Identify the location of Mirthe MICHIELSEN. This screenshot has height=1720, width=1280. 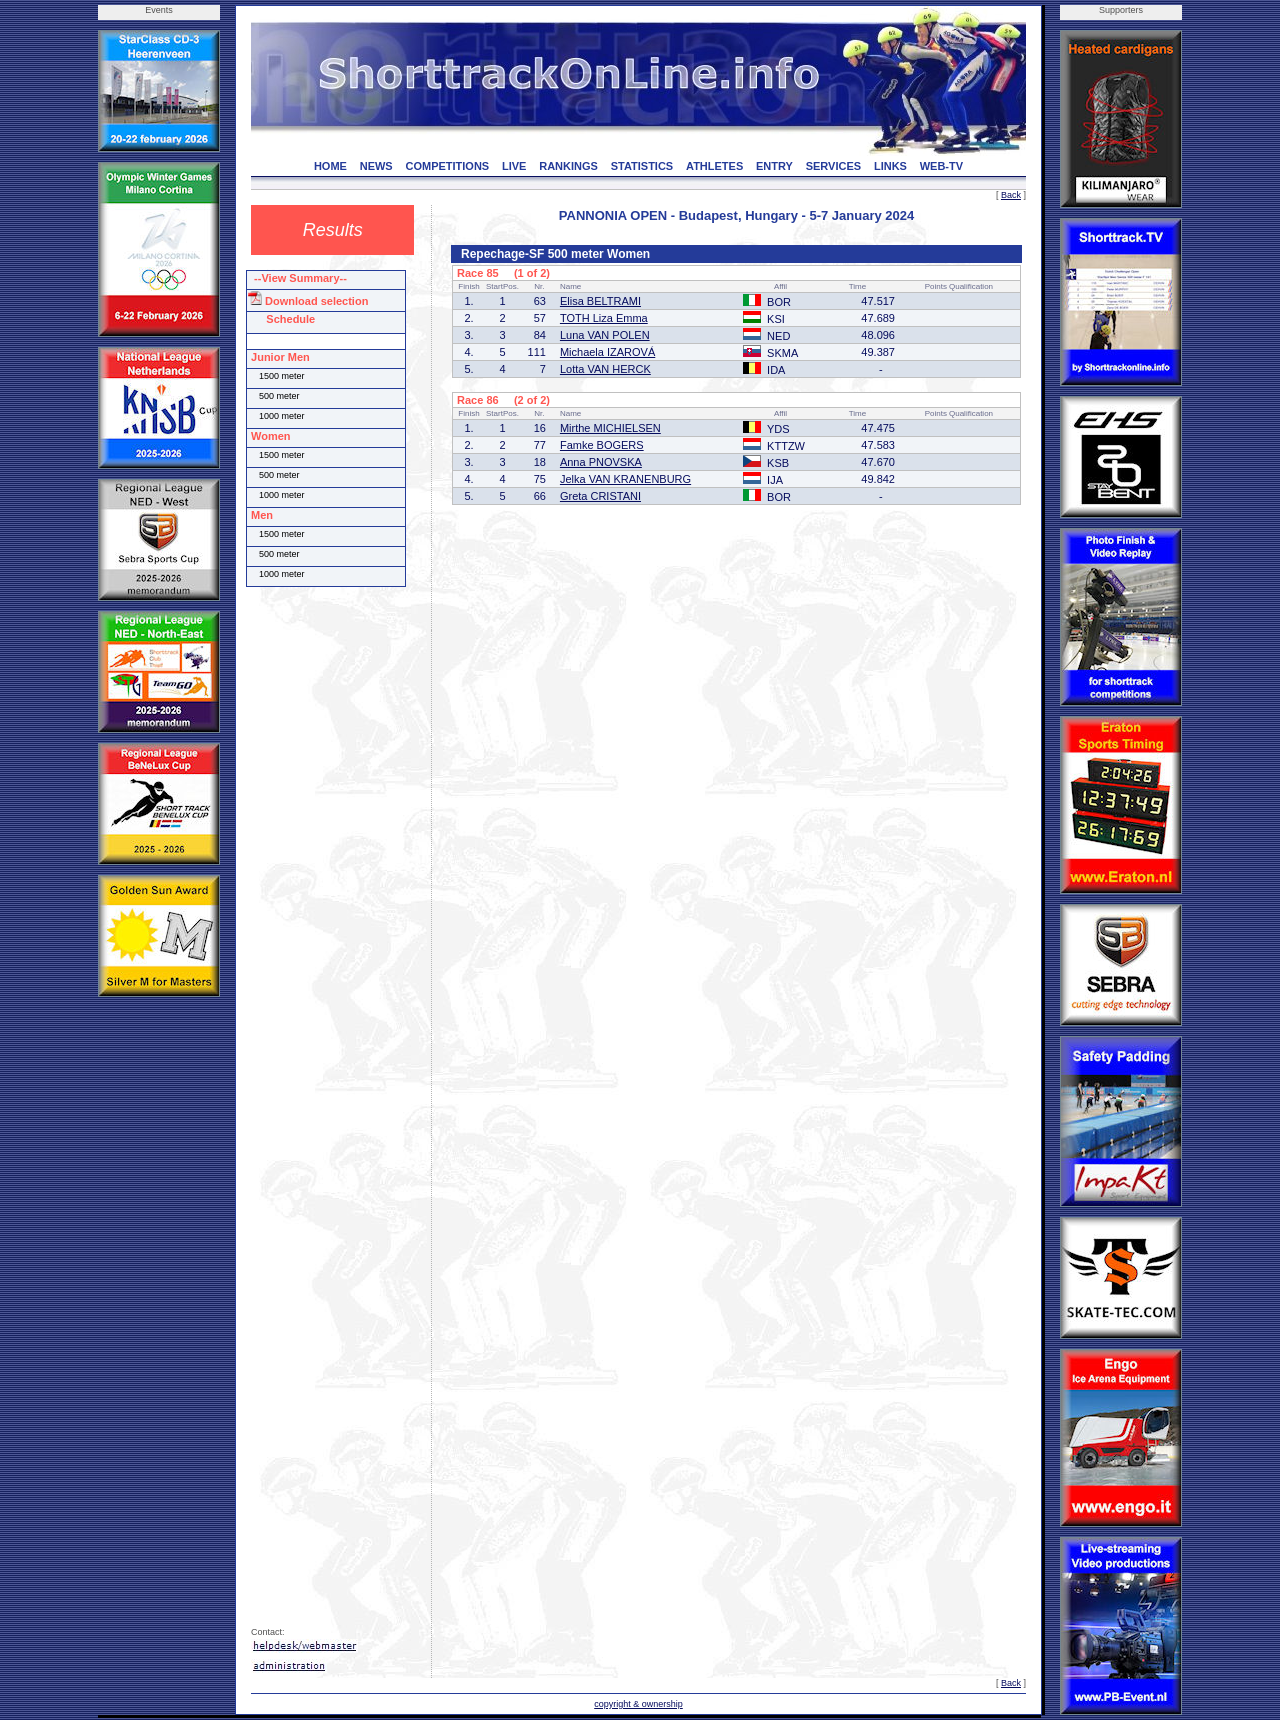
(610, 428).